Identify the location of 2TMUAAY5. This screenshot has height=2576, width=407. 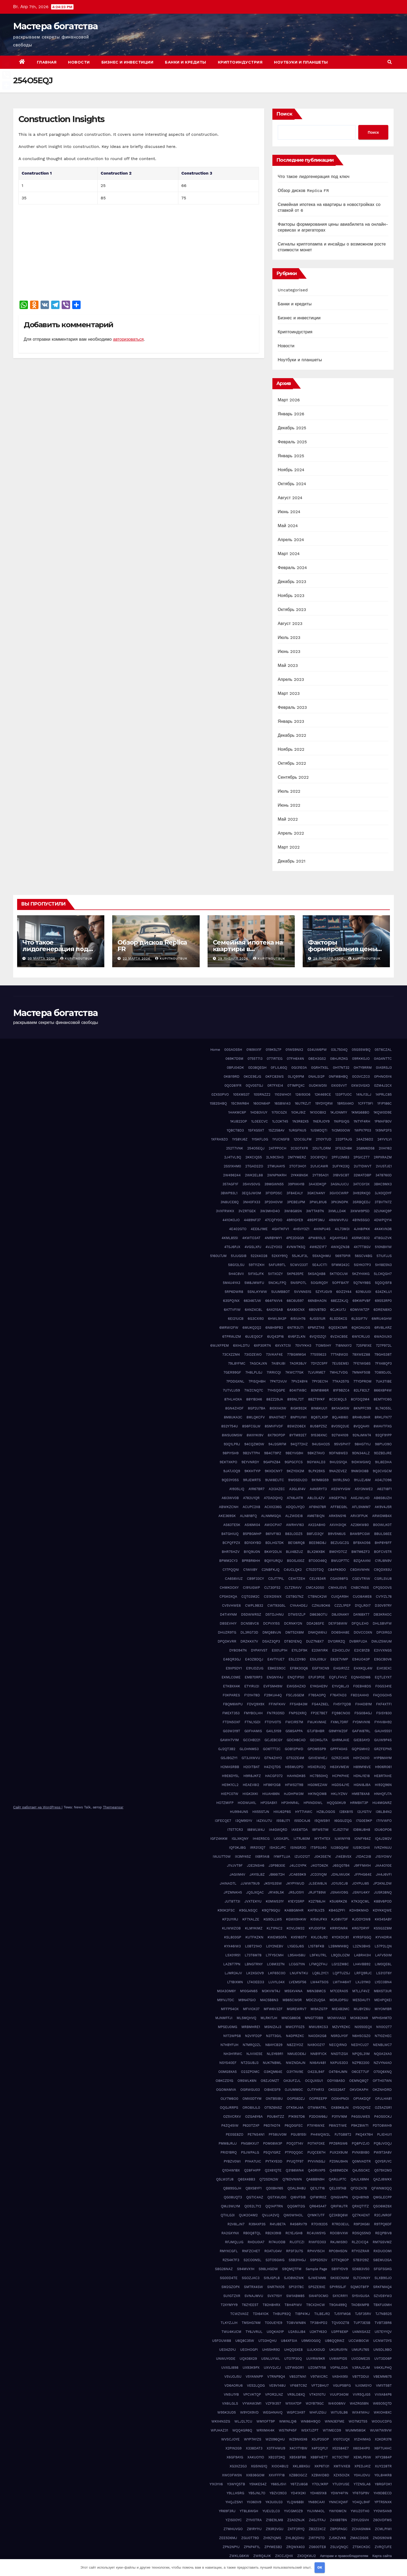
(276, 1166).